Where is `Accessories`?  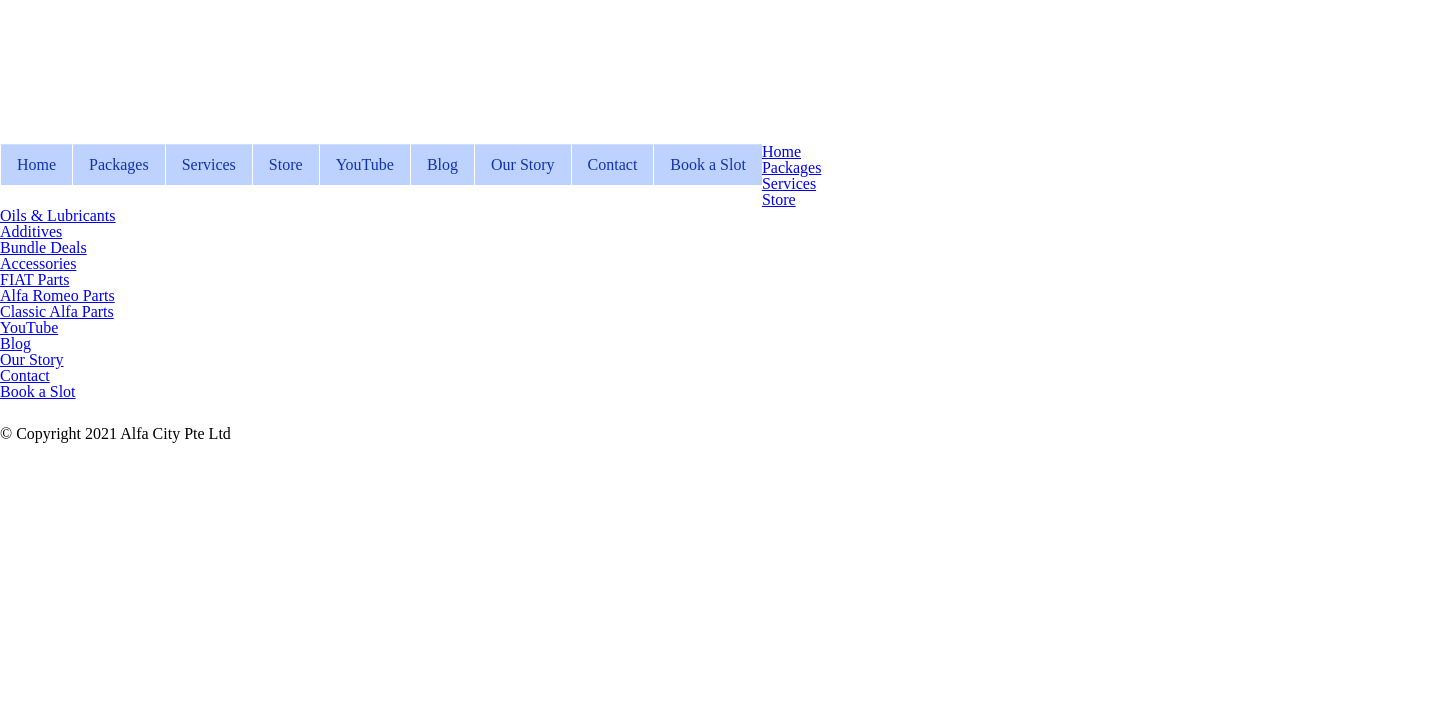
Accessories is located at coordinates (38, 263).